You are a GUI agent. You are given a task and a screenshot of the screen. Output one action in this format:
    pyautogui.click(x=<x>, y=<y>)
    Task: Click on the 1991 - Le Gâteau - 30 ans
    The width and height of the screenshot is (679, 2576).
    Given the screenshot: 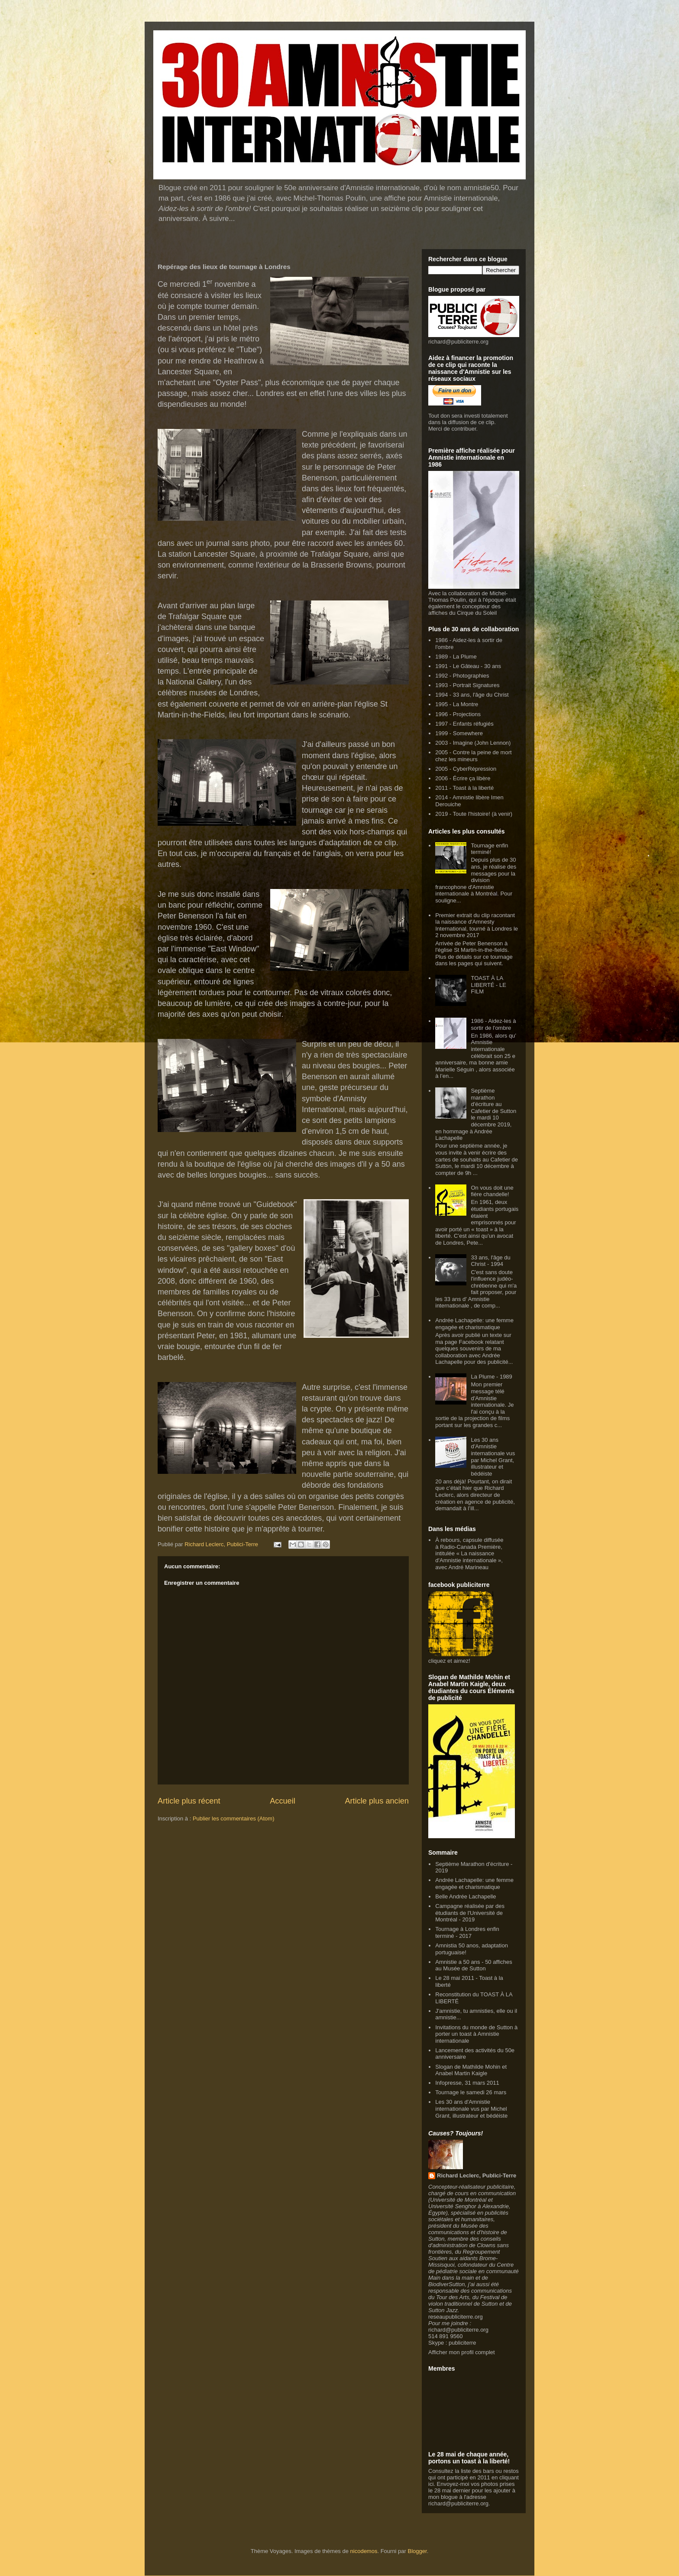 What is the action you would take?
    pyautogui.click(x=468, y=666)
    